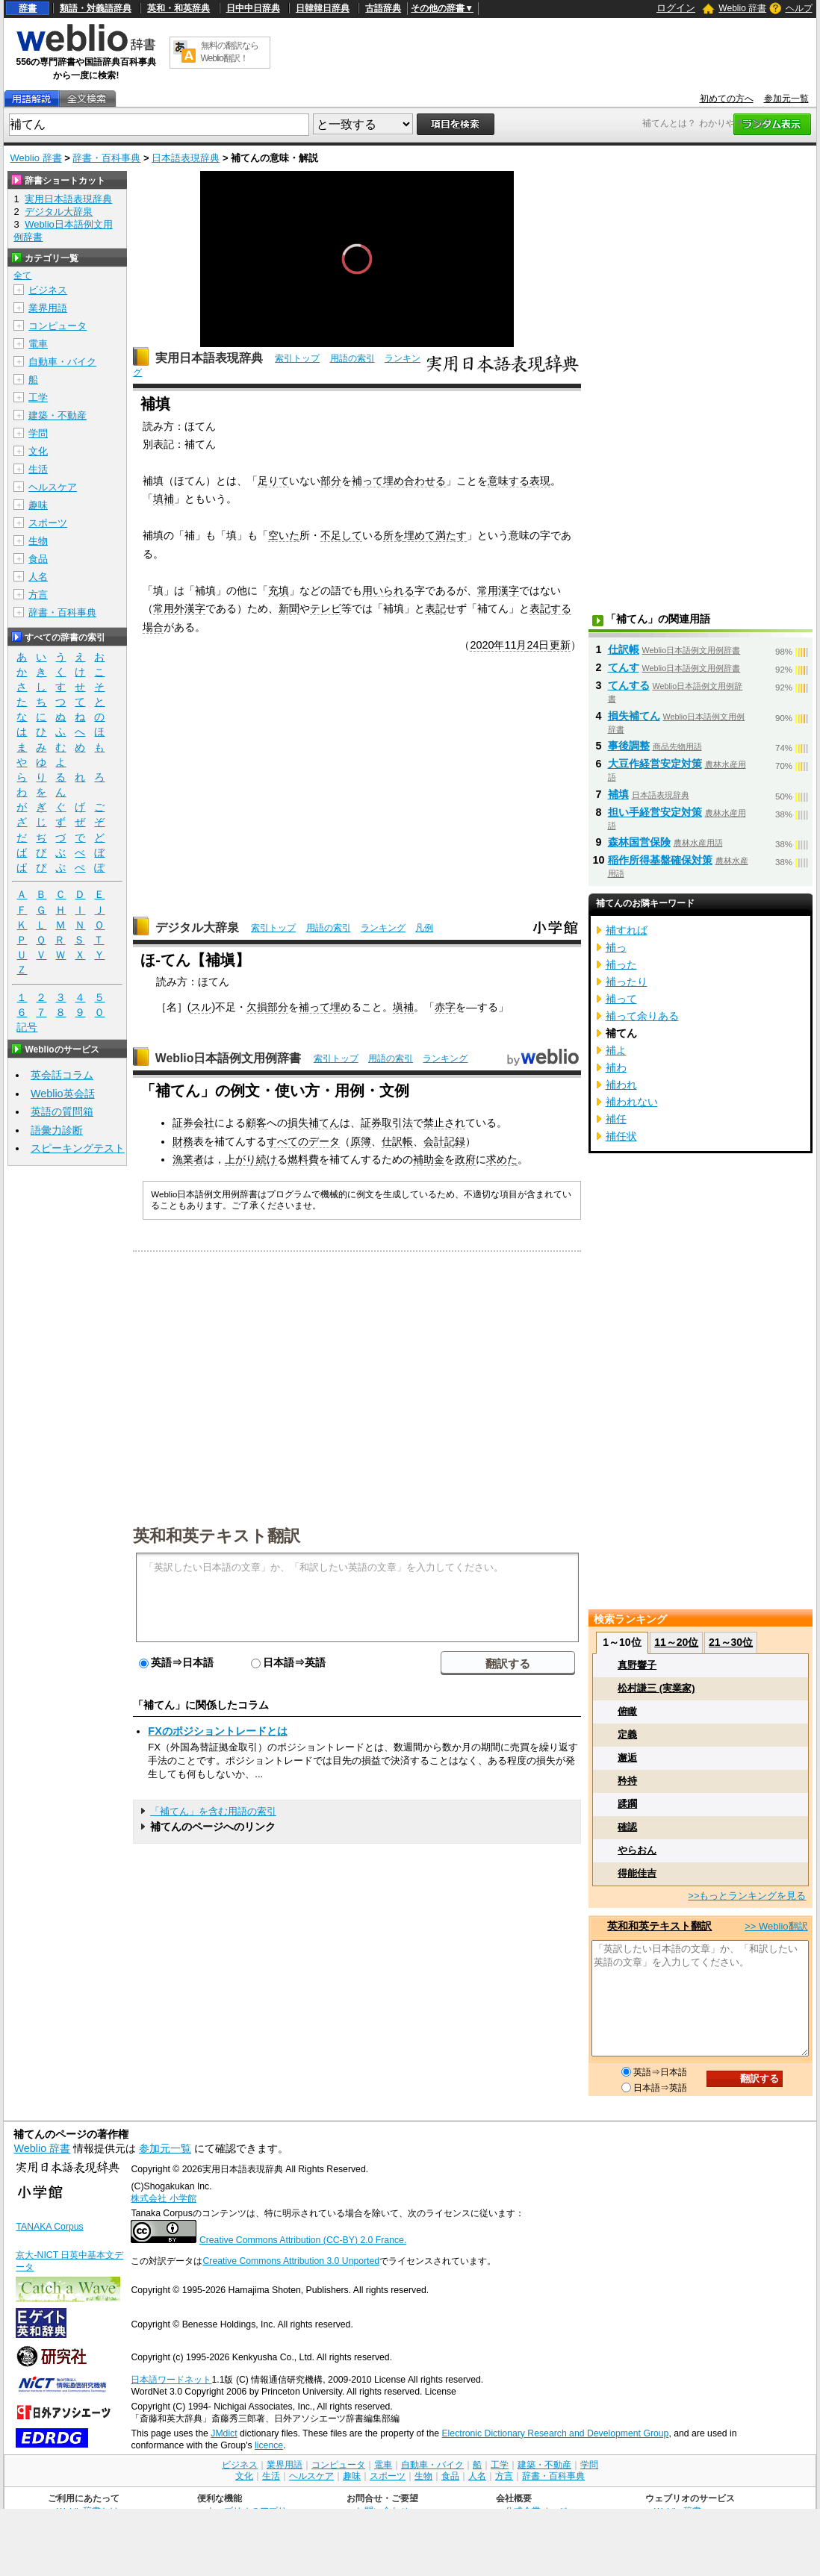  I want to click on 所を, so click(393, 535).